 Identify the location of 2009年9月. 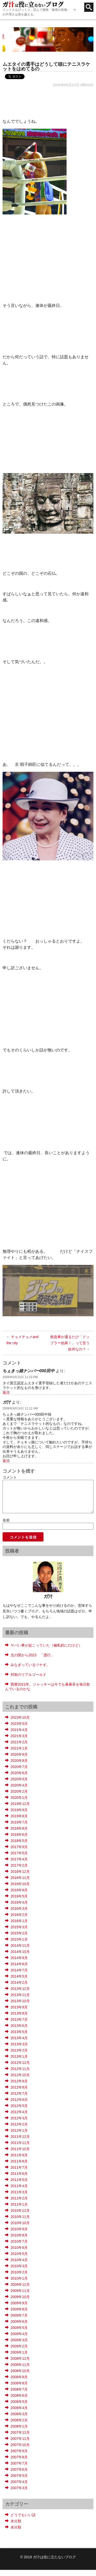
(19, 2309).